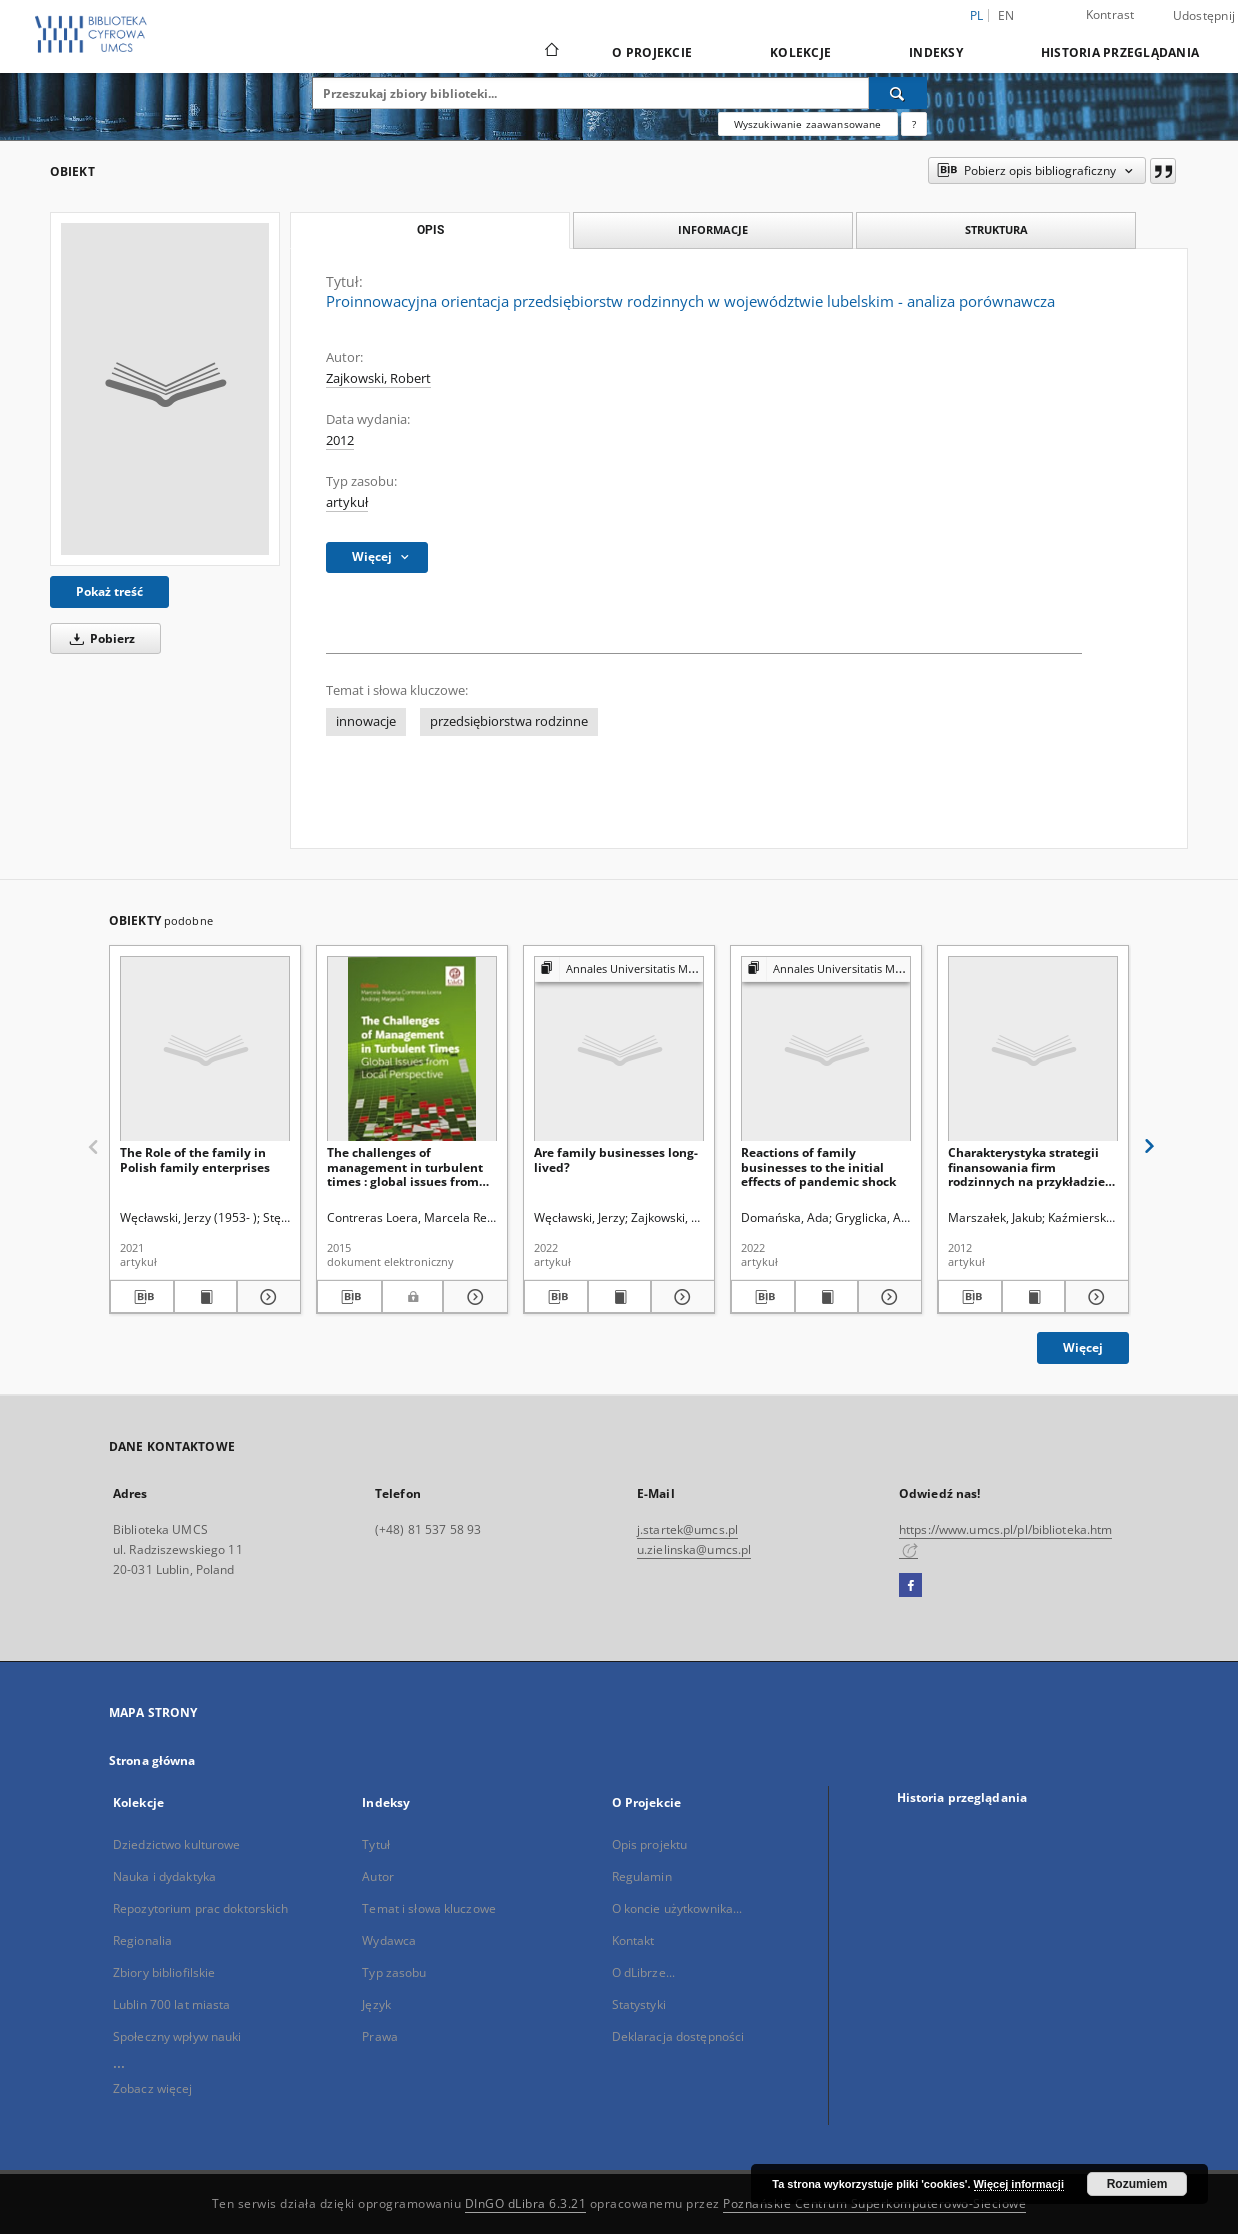 The height and width of the screenshot is (2234, 1238). What do you see at coordinates (1033, 1049) in the screenshot?
I see `[Charakterystyka strategii finansowania firm rodzinnych na przykładzie spółek sektora usług turystycznych]` at bounding box center [1033, 1049].